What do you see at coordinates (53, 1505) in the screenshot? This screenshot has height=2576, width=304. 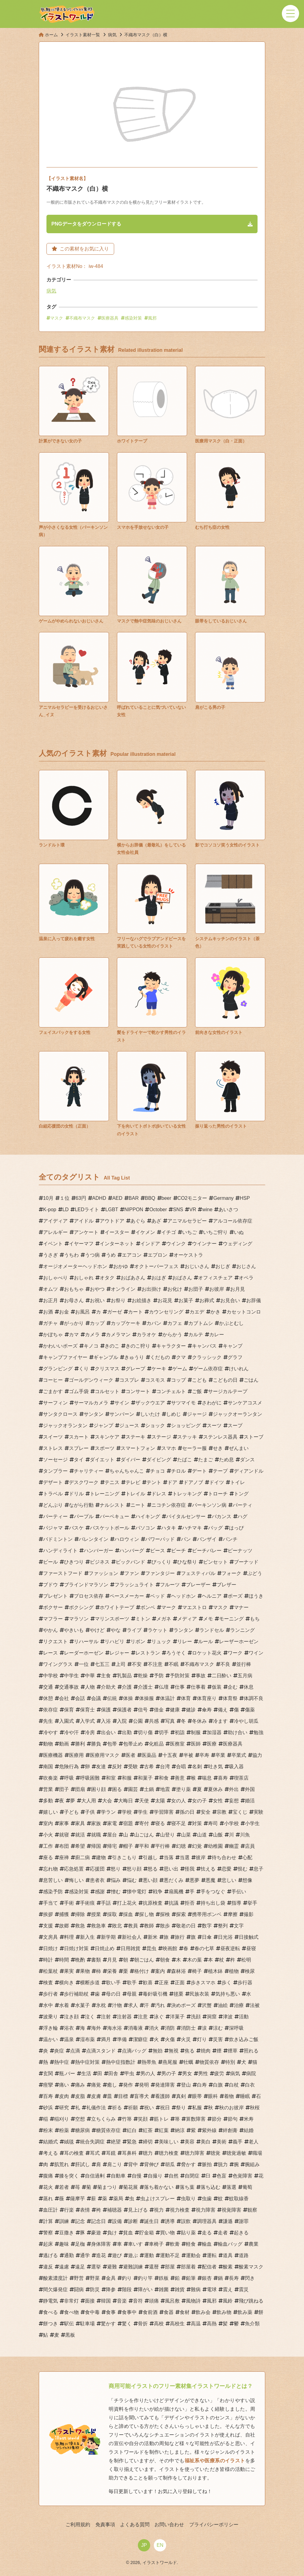 I see `どんぶり` at bounding box center [53, 1505].